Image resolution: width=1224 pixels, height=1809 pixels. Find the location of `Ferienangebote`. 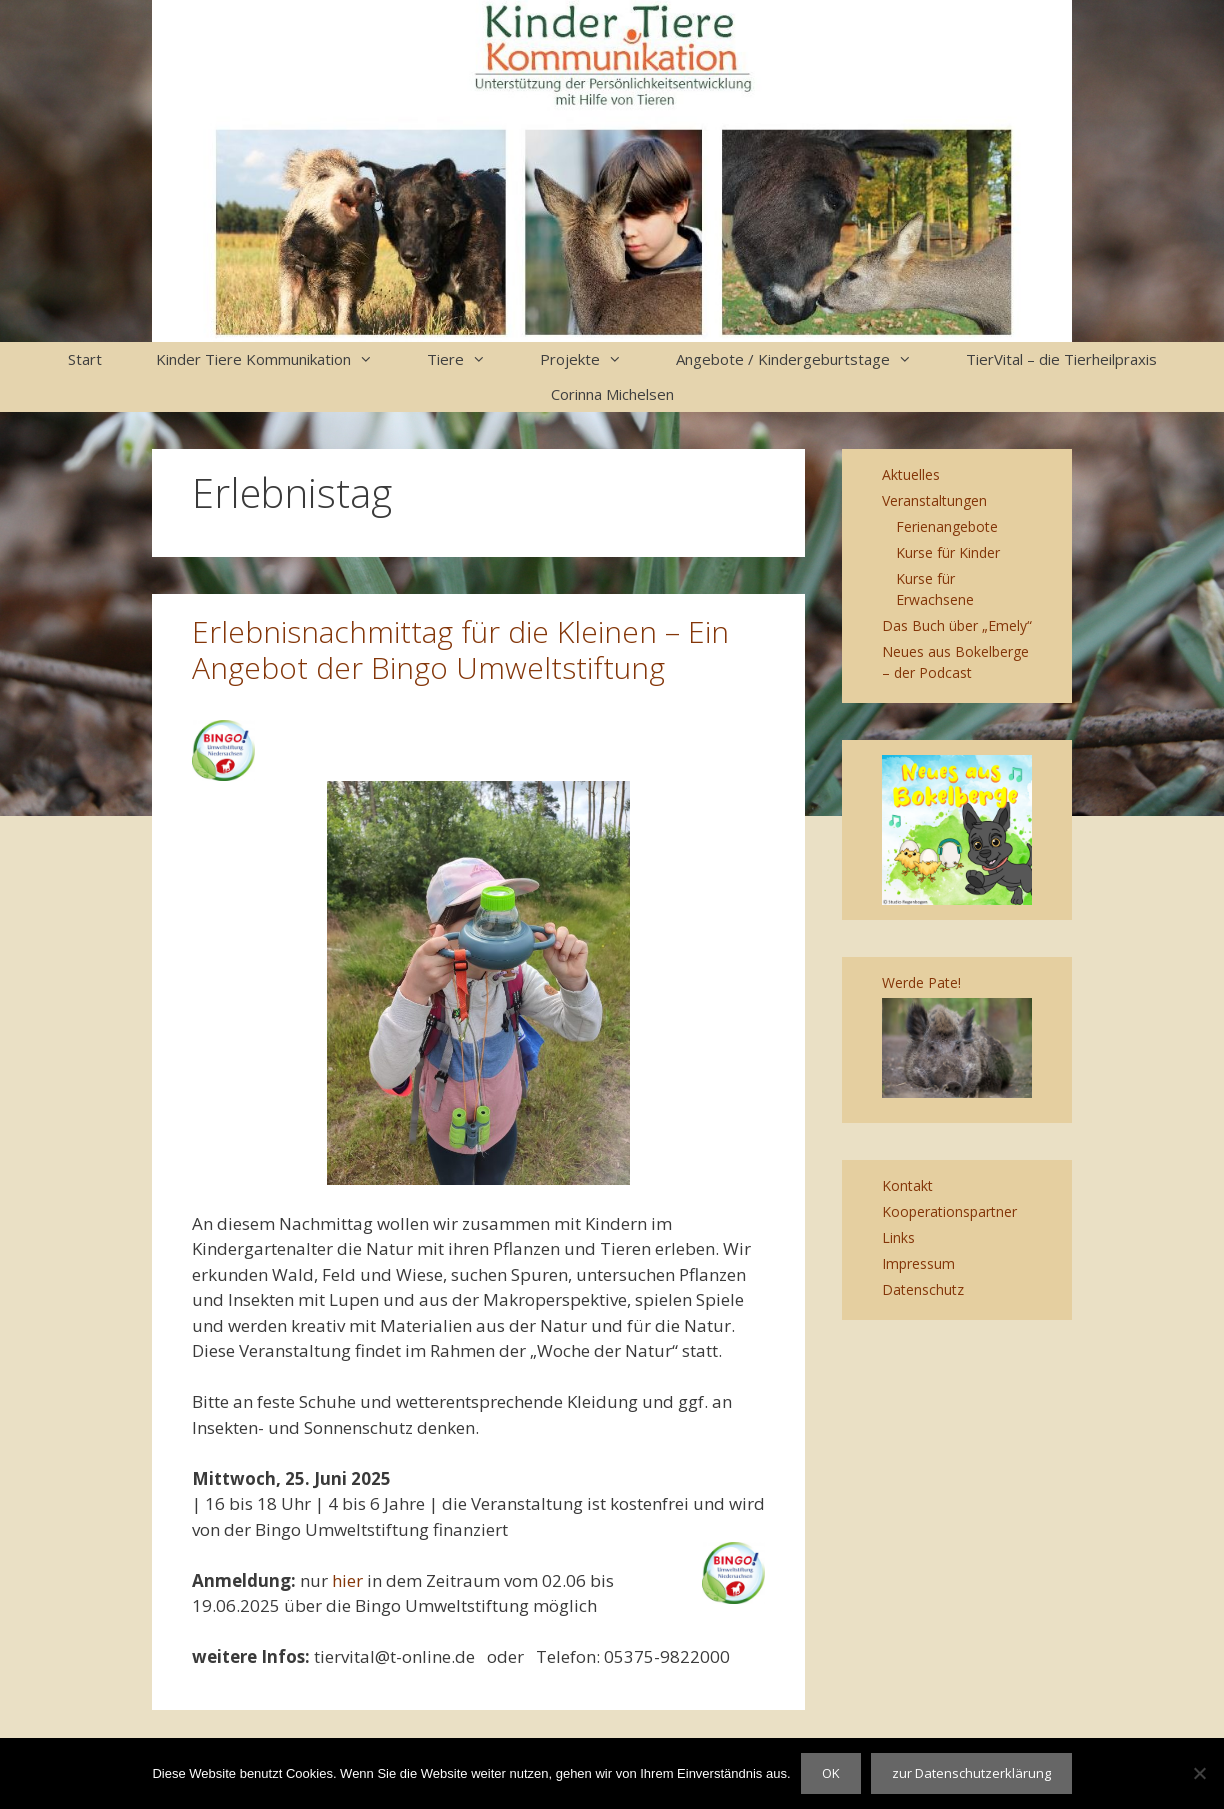

Ferienangebote is located at coordinates (947, 526).